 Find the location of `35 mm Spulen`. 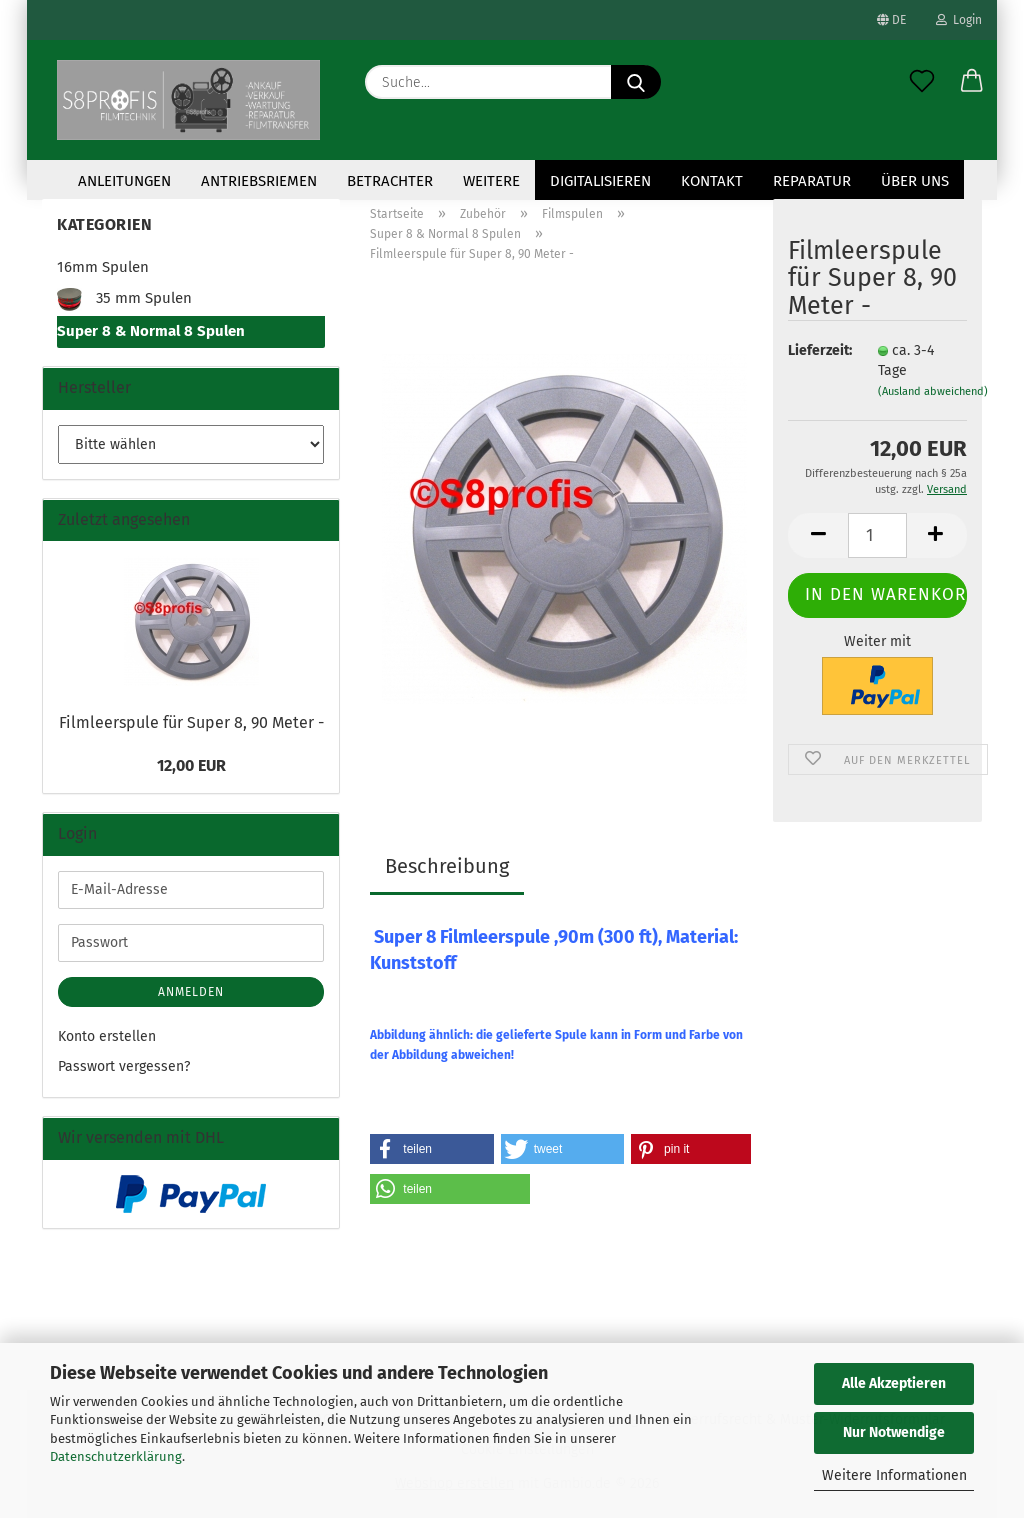

35 mm Spulen is located at coordinates (124, 299).